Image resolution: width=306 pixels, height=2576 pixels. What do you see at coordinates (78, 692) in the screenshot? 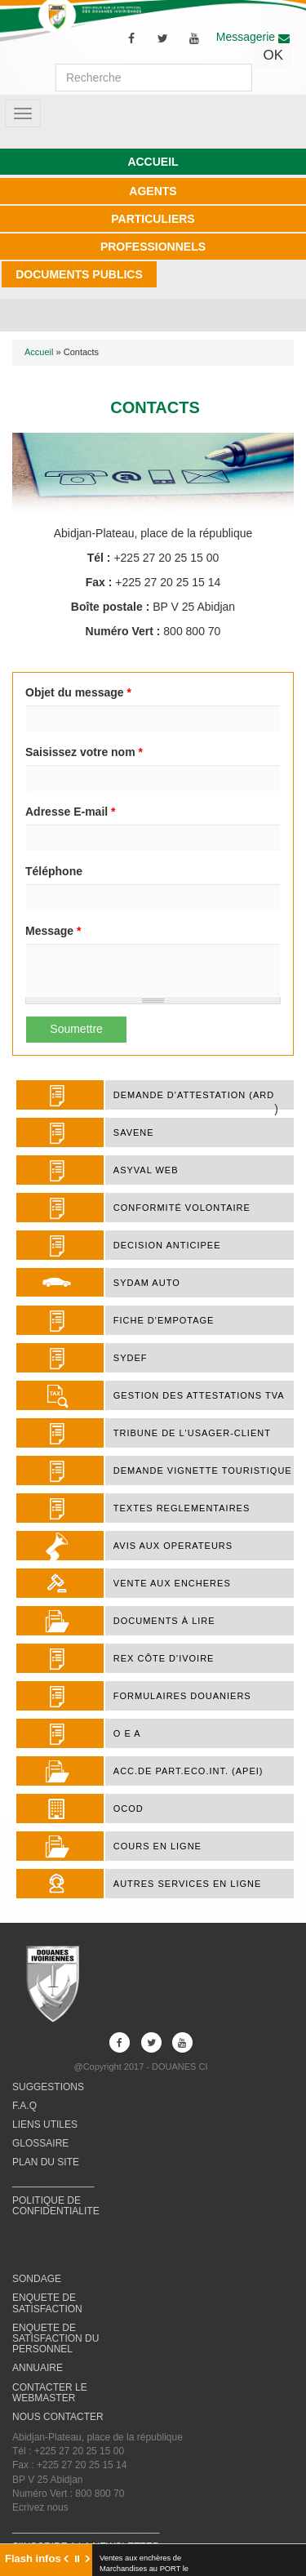
I see `Objet du message` at bounding box center [78, 692].